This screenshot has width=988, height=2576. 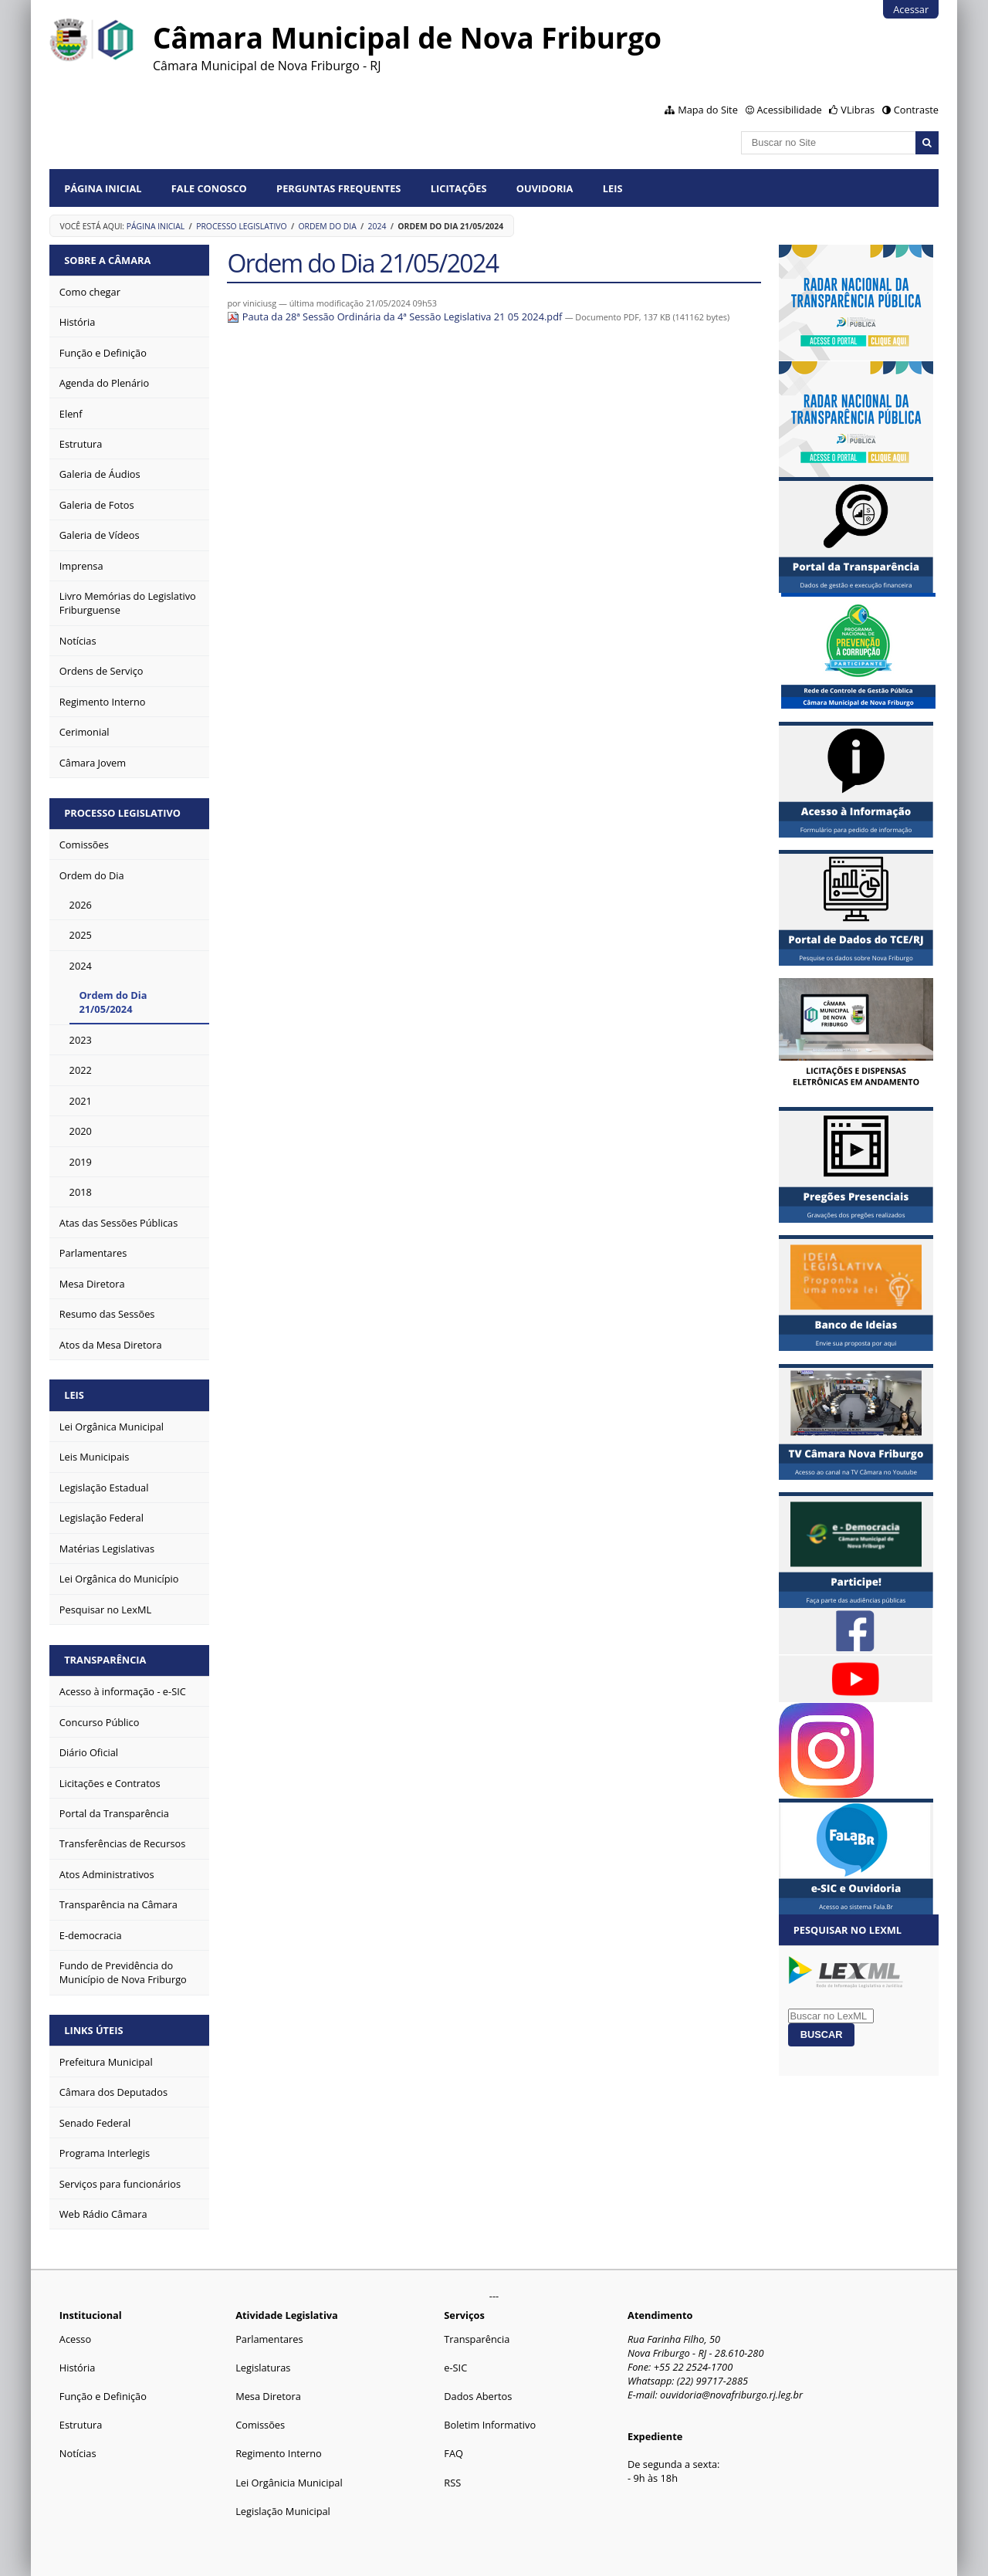 I want to click on História, so click(x=77, y=2368).